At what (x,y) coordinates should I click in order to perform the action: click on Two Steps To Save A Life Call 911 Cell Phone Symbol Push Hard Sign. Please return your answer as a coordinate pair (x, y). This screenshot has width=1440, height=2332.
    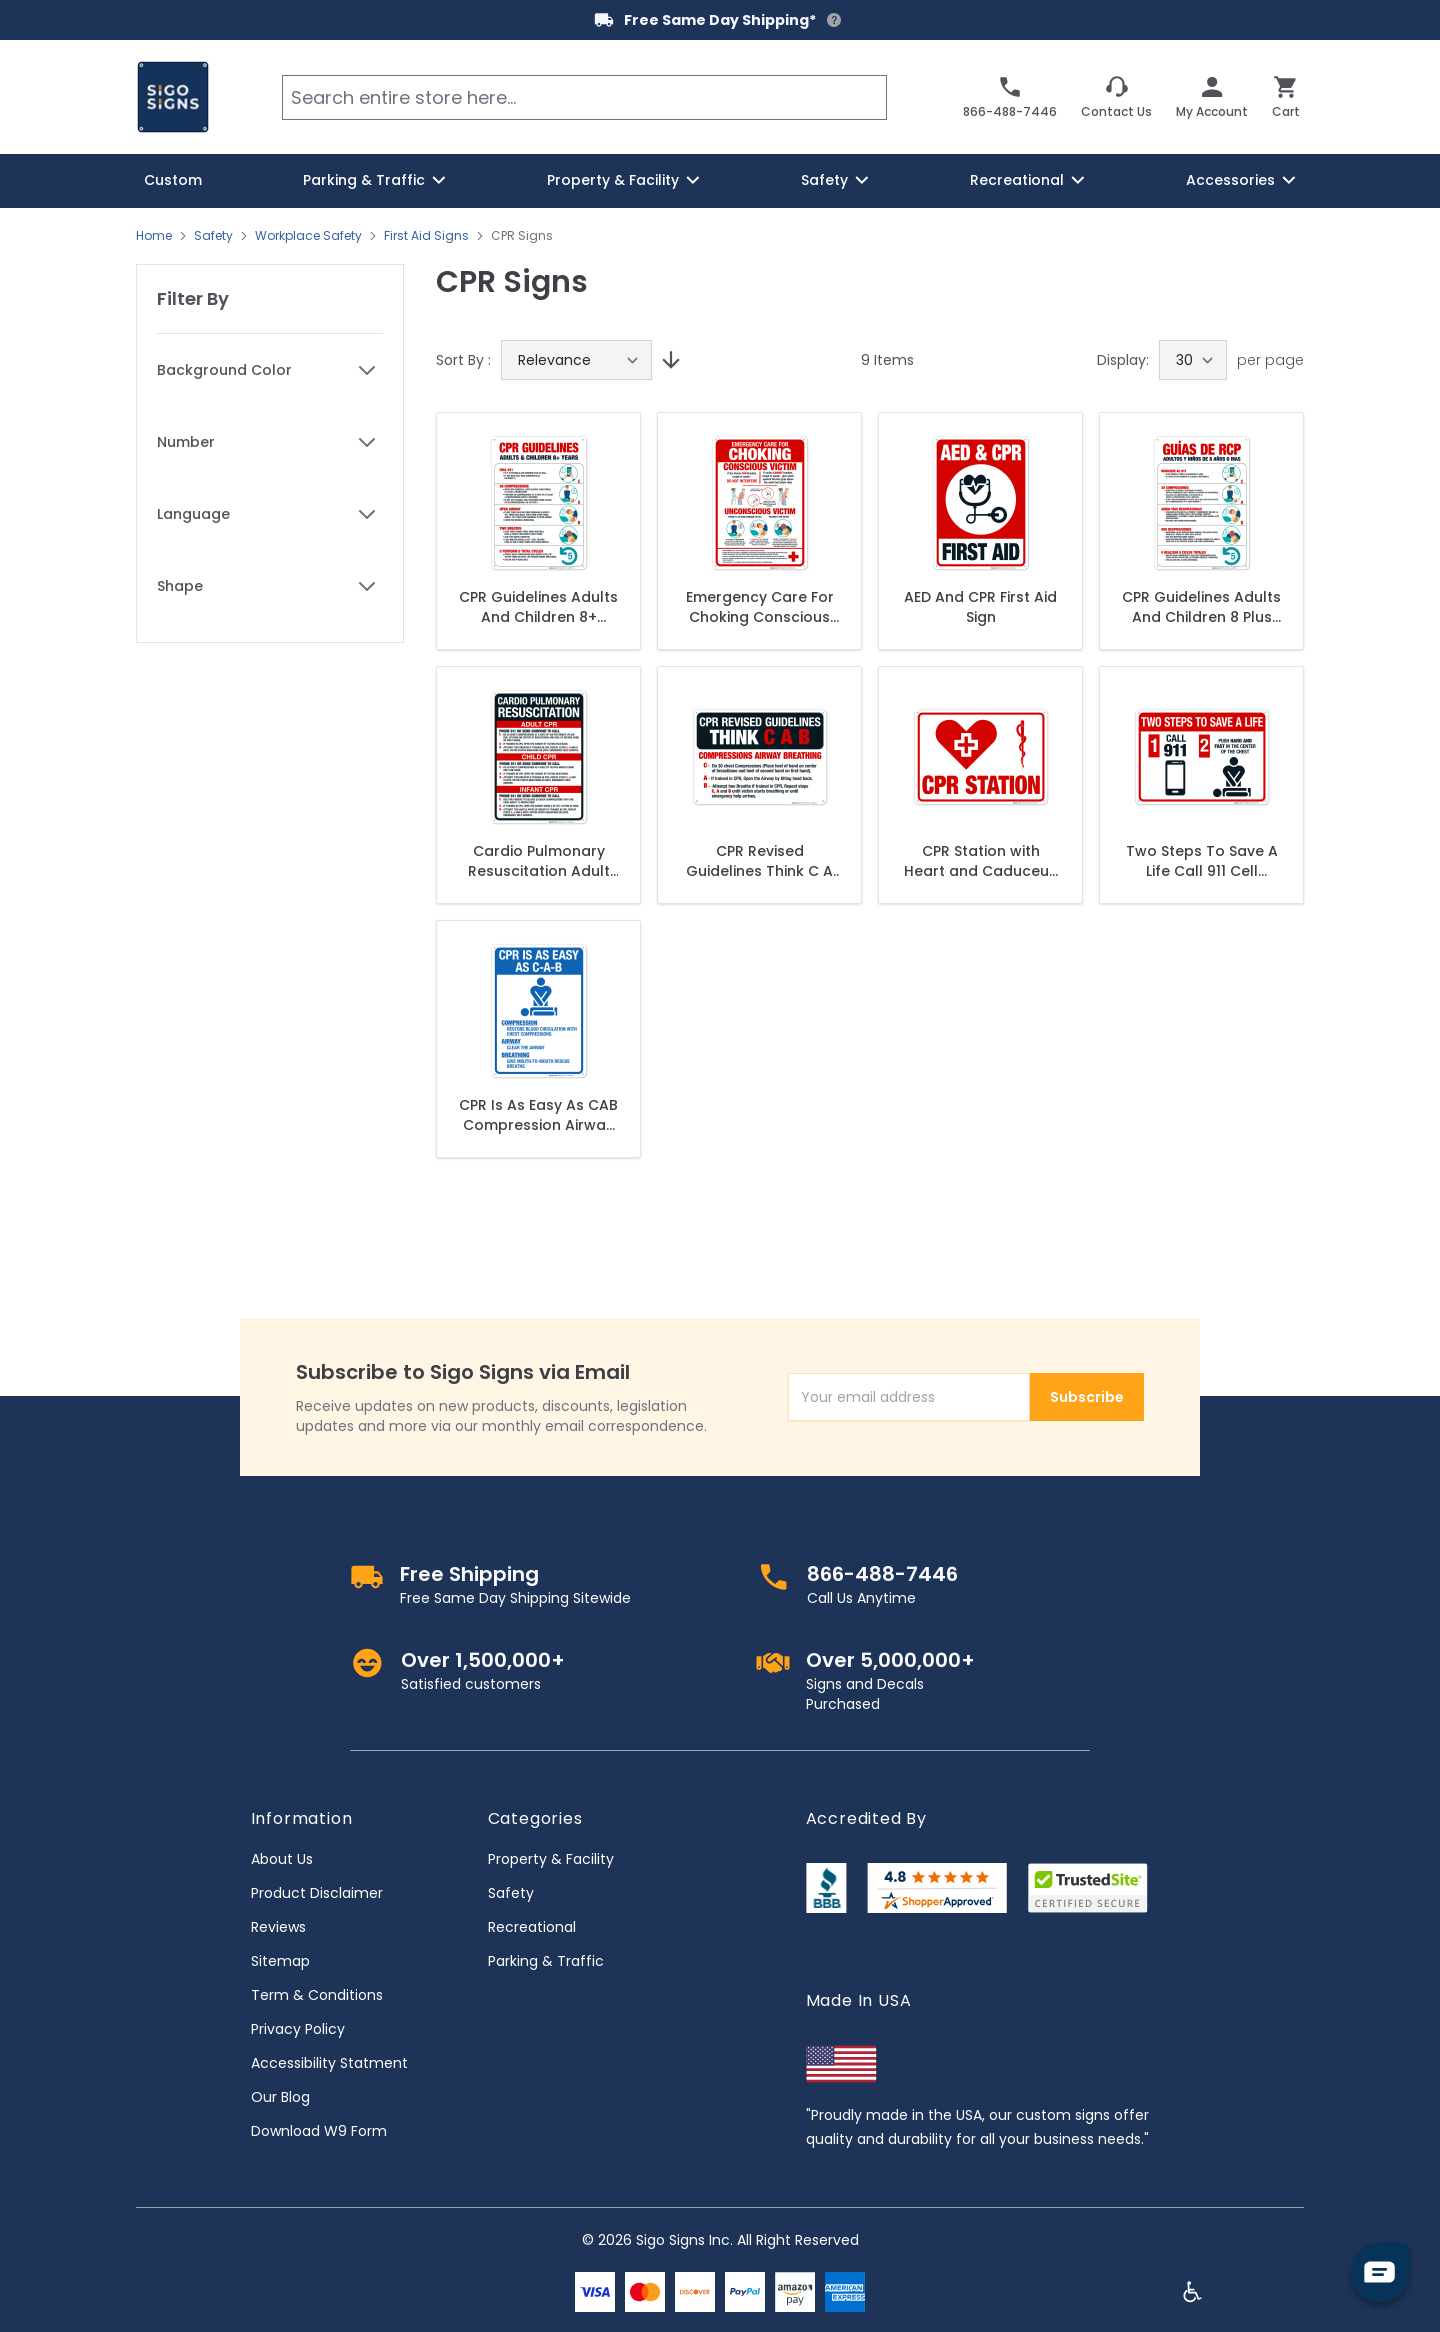
    Looking at the image, I should click on (1202, 861).